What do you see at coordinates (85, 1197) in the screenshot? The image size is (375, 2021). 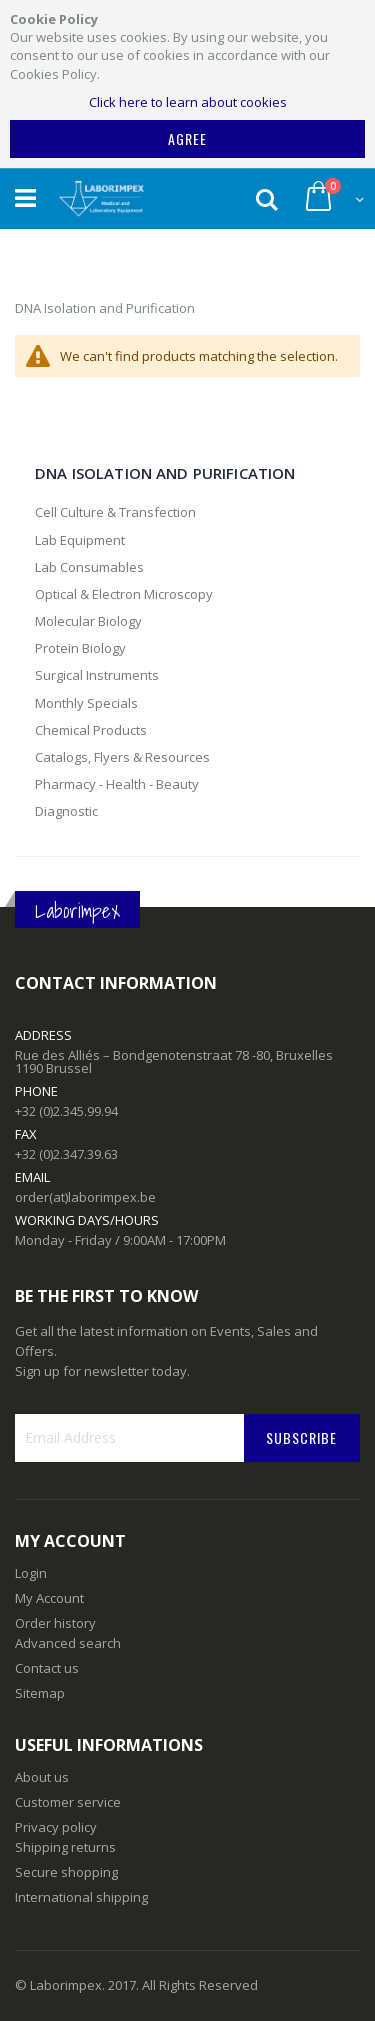 I see `order(at)laborimpex.be` at bounding box center [85, 1197].